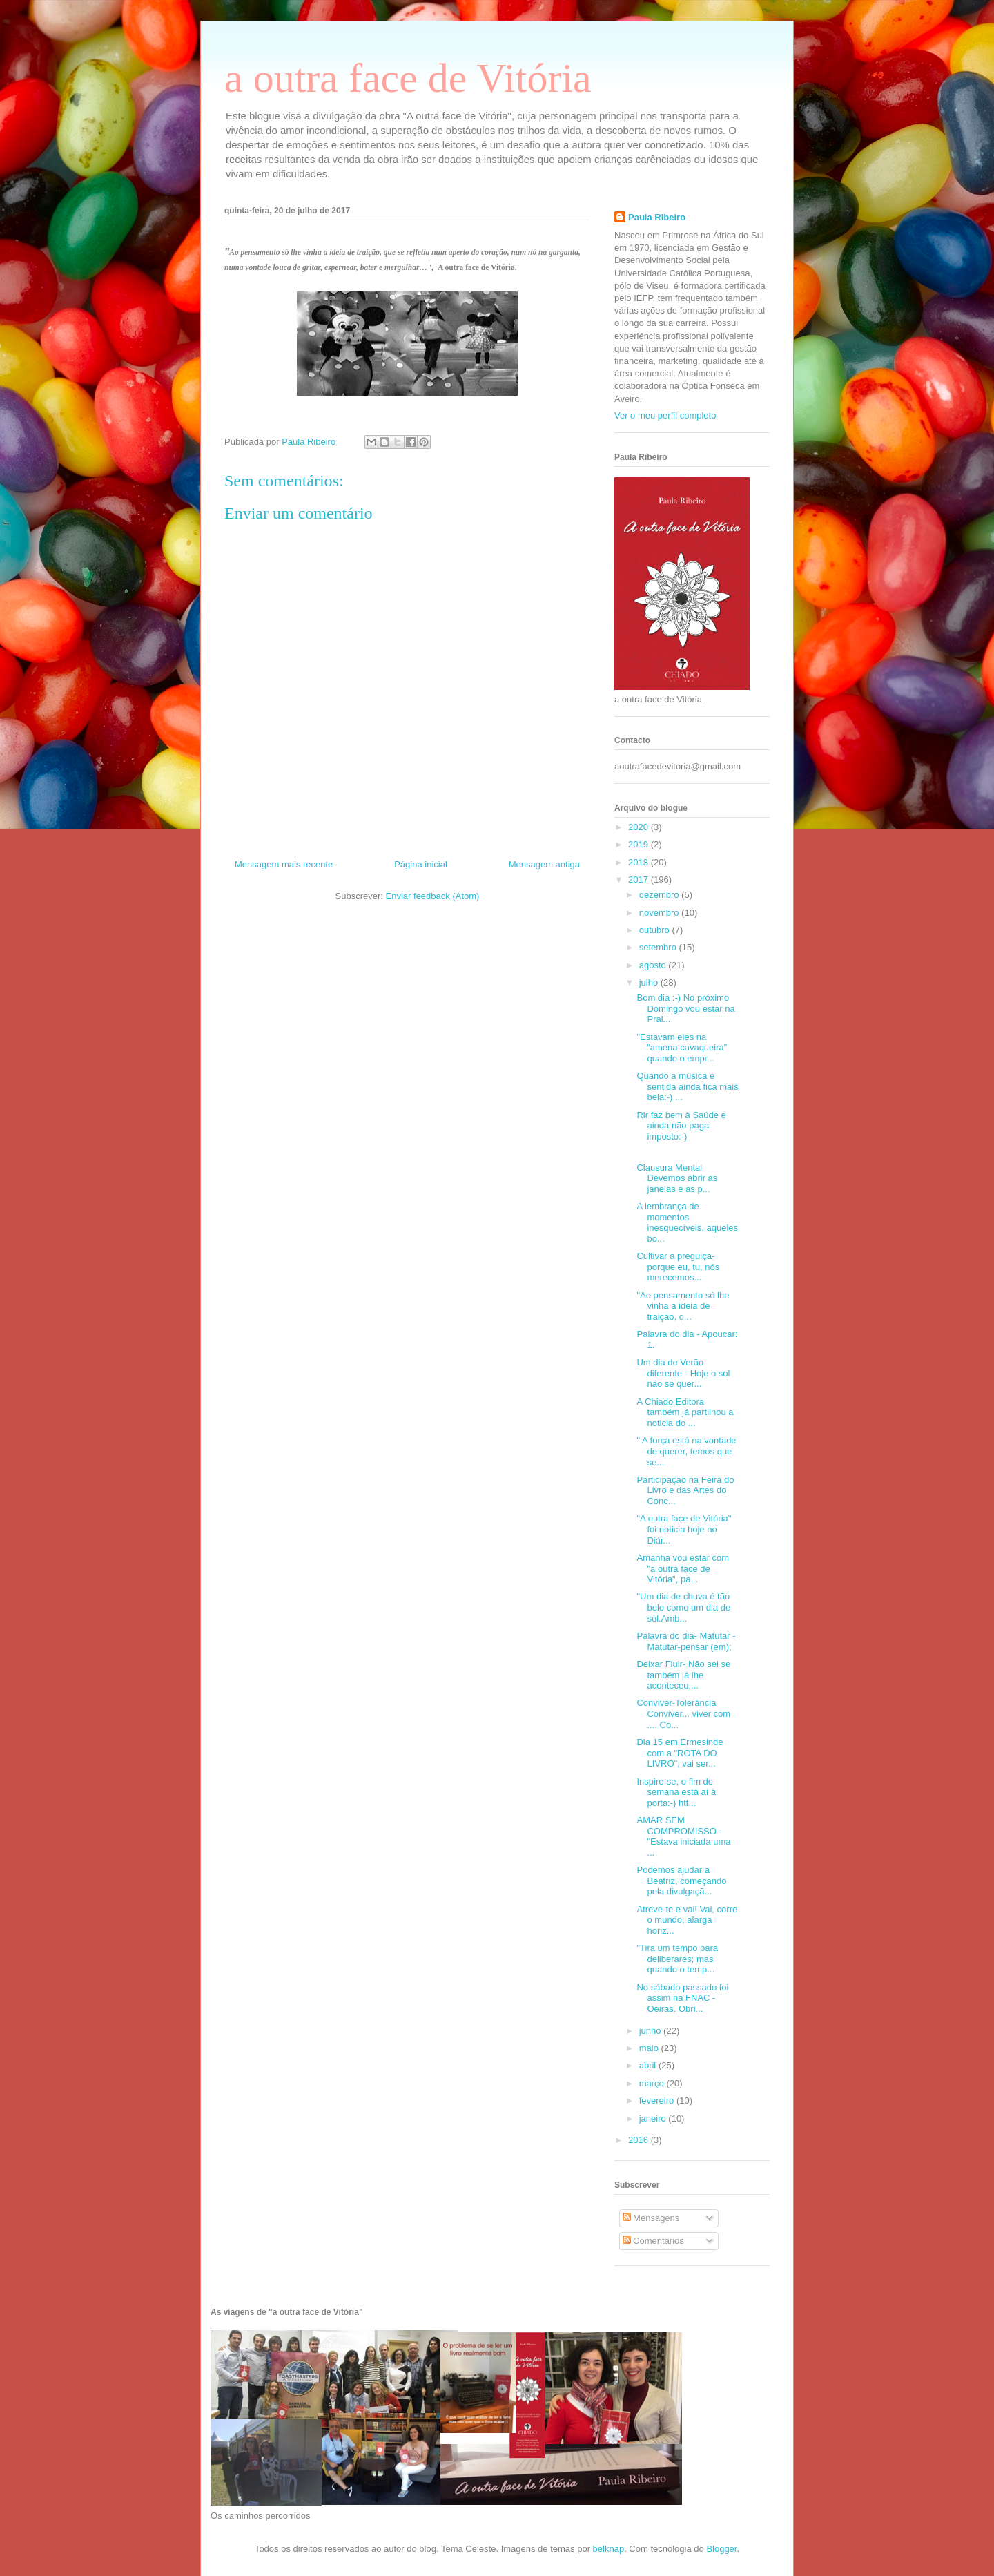  I want to click on 2016, so click(639, 2140).